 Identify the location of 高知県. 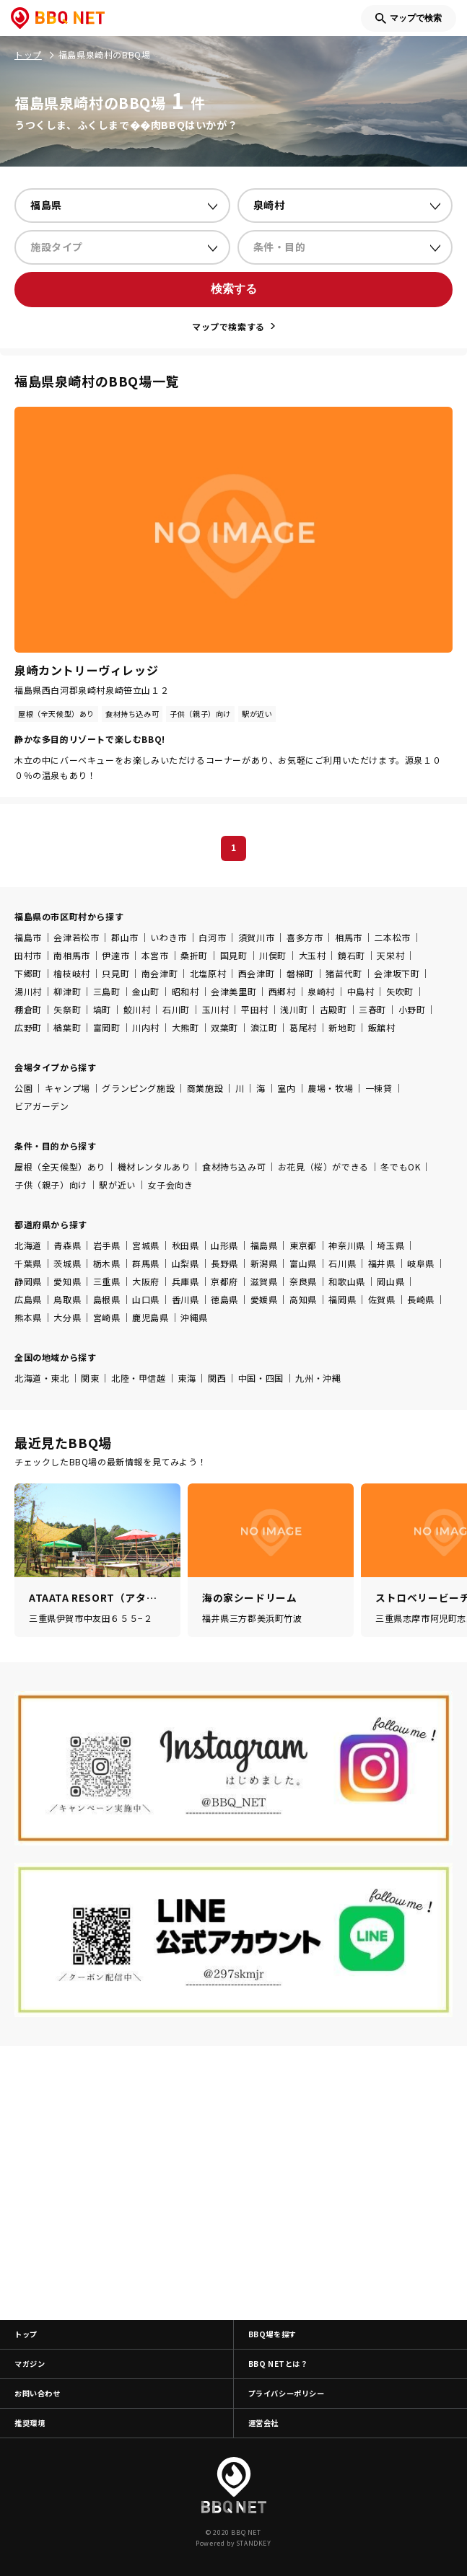
(303, 1299).